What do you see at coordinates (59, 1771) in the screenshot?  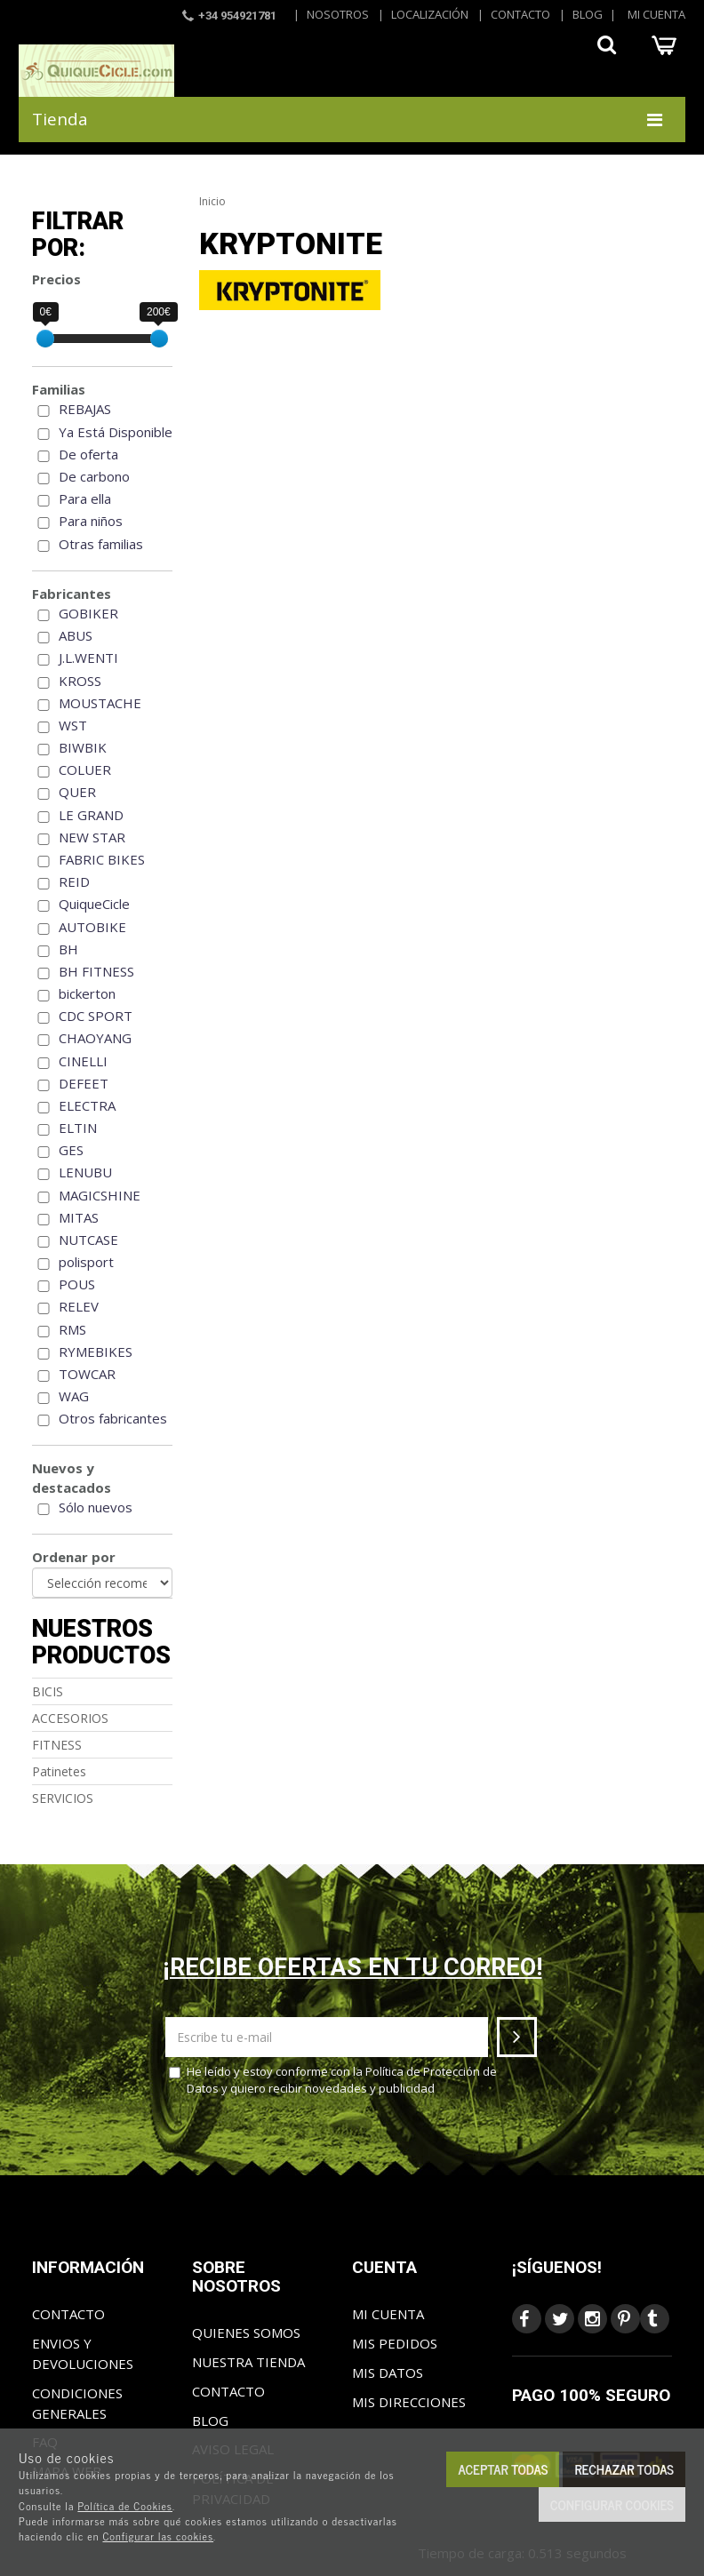 I see `Patinetes` at bounding box center [59, 1771].